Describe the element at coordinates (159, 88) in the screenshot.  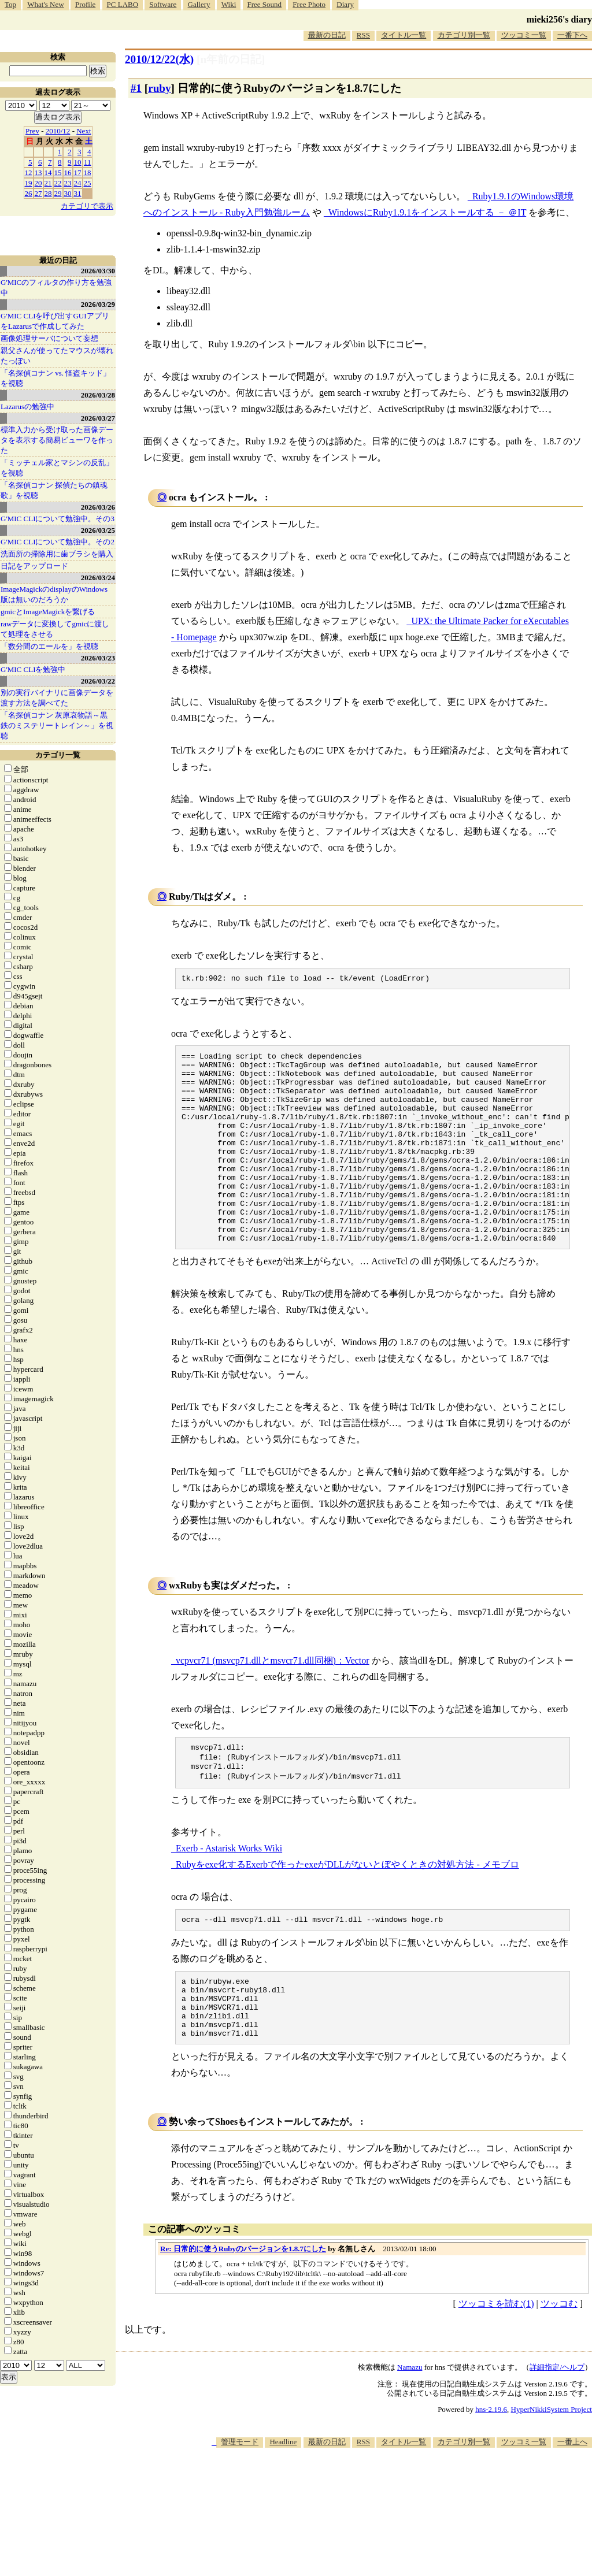
I see `ruby` at that location.